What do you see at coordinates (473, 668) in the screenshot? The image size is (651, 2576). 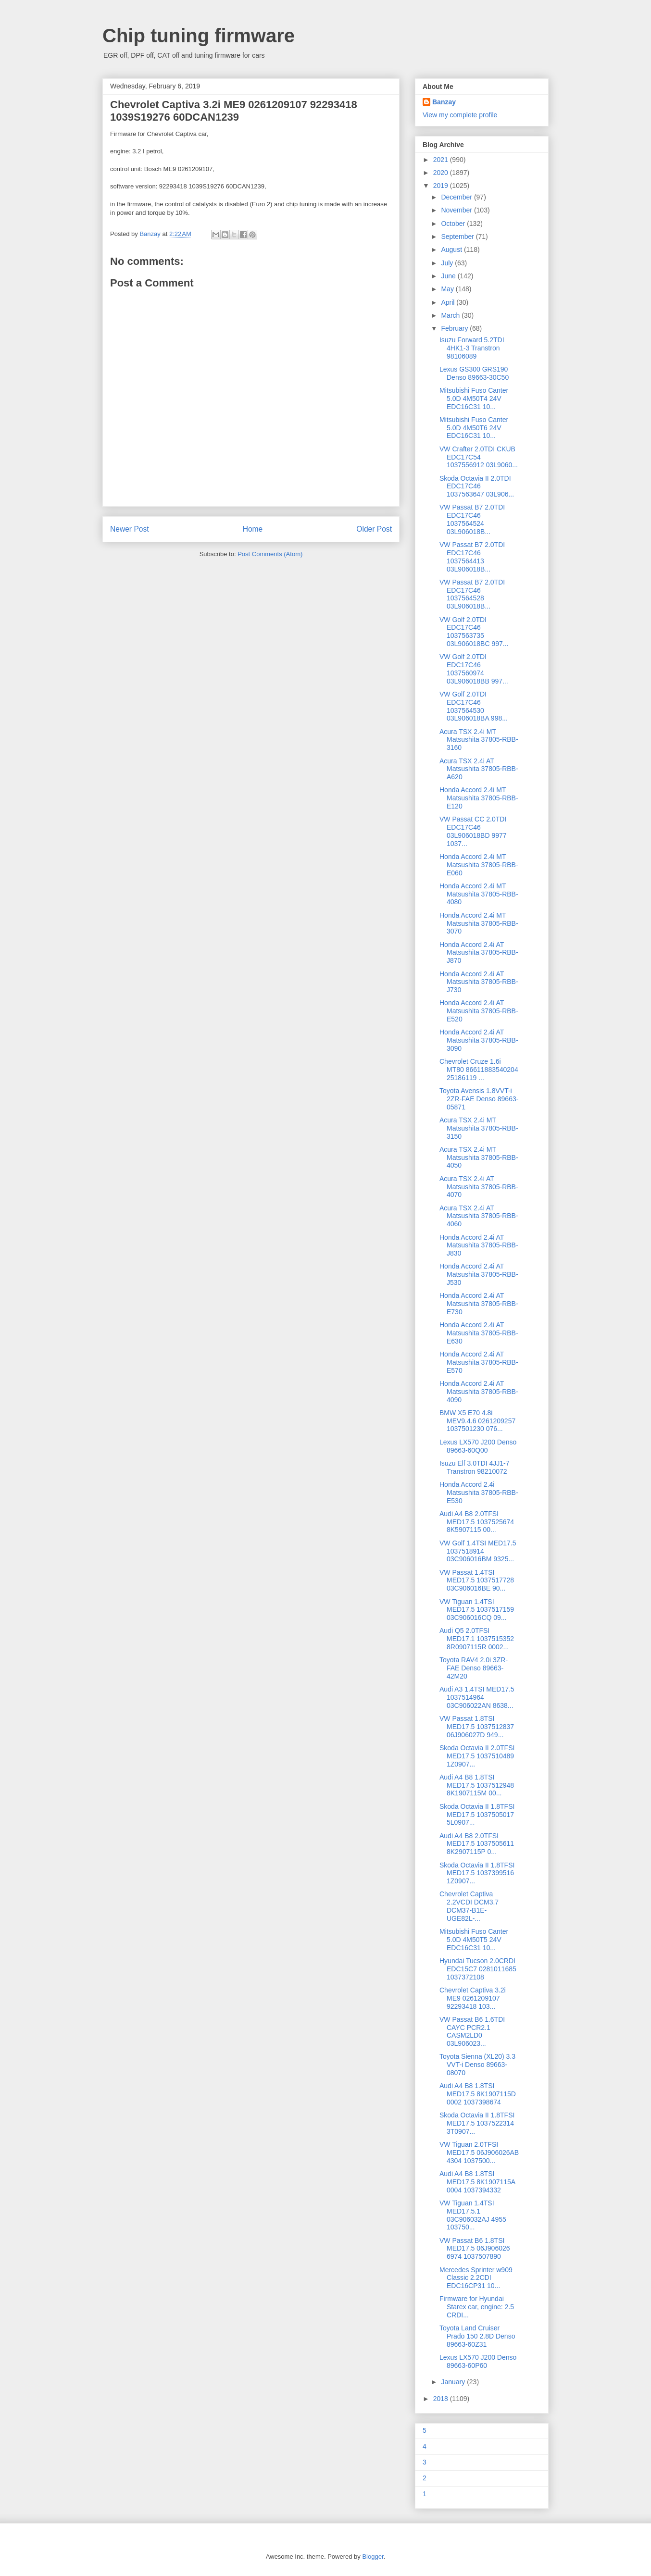 I see `VW Golf 2.0TDI EDC17C46 1037560974 03L906018BB 997...` at bounding box center [473, 668].